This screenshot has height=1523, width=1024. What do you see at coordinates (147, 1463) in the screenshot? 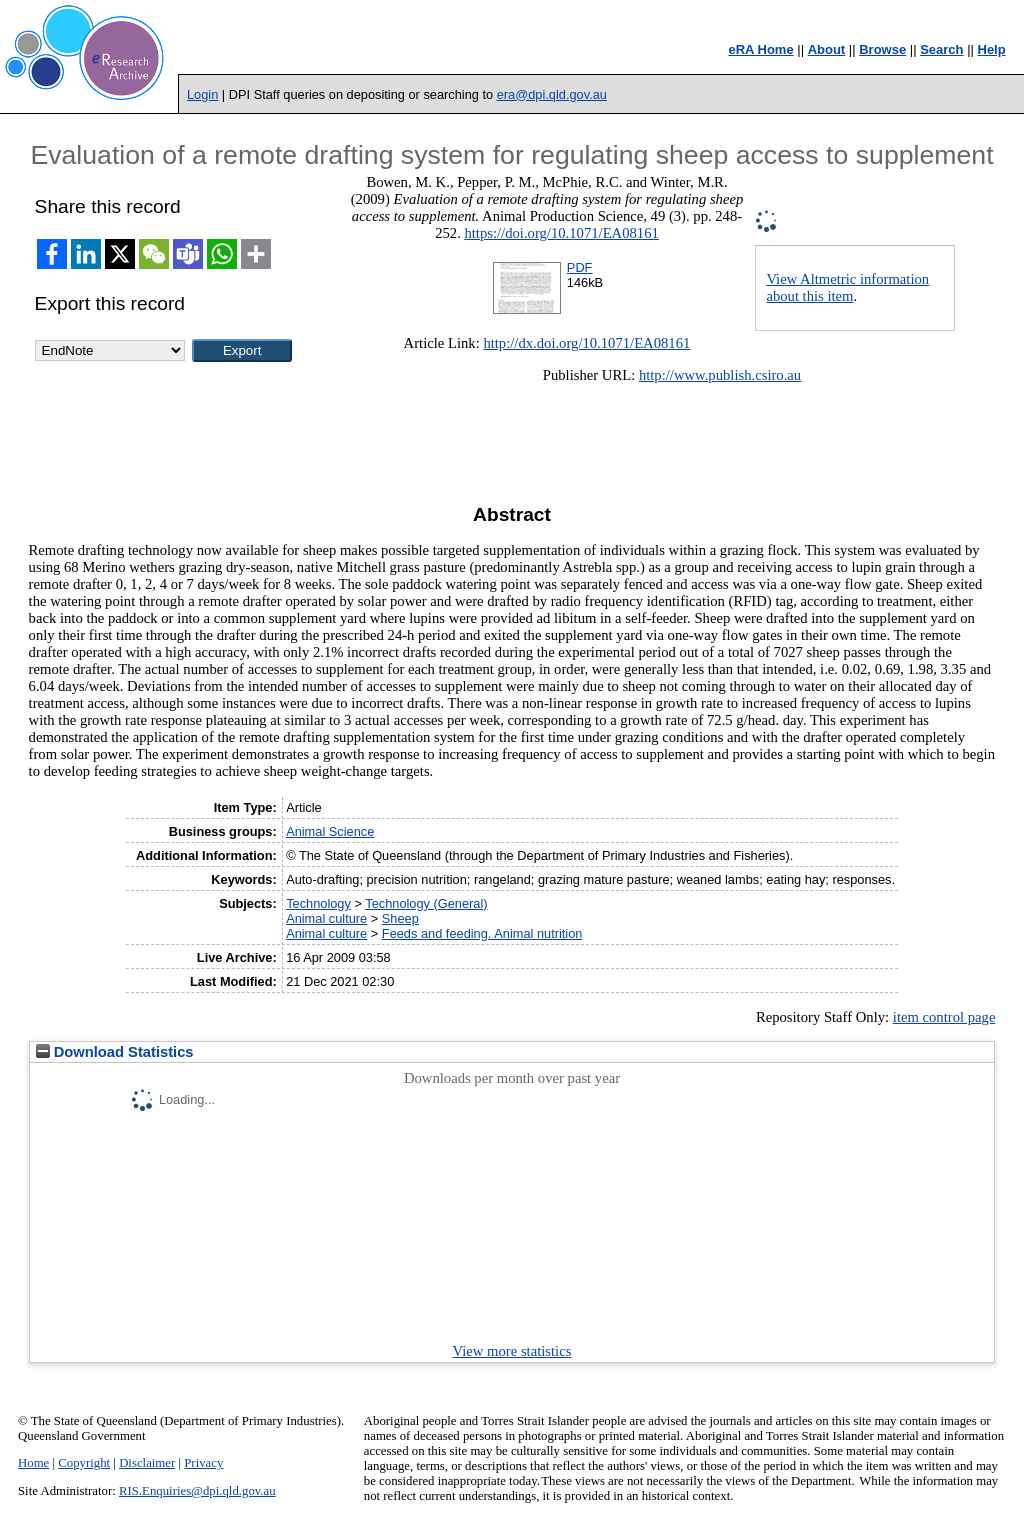
I see `Disclaimer` at bounding box center [147, 1463].